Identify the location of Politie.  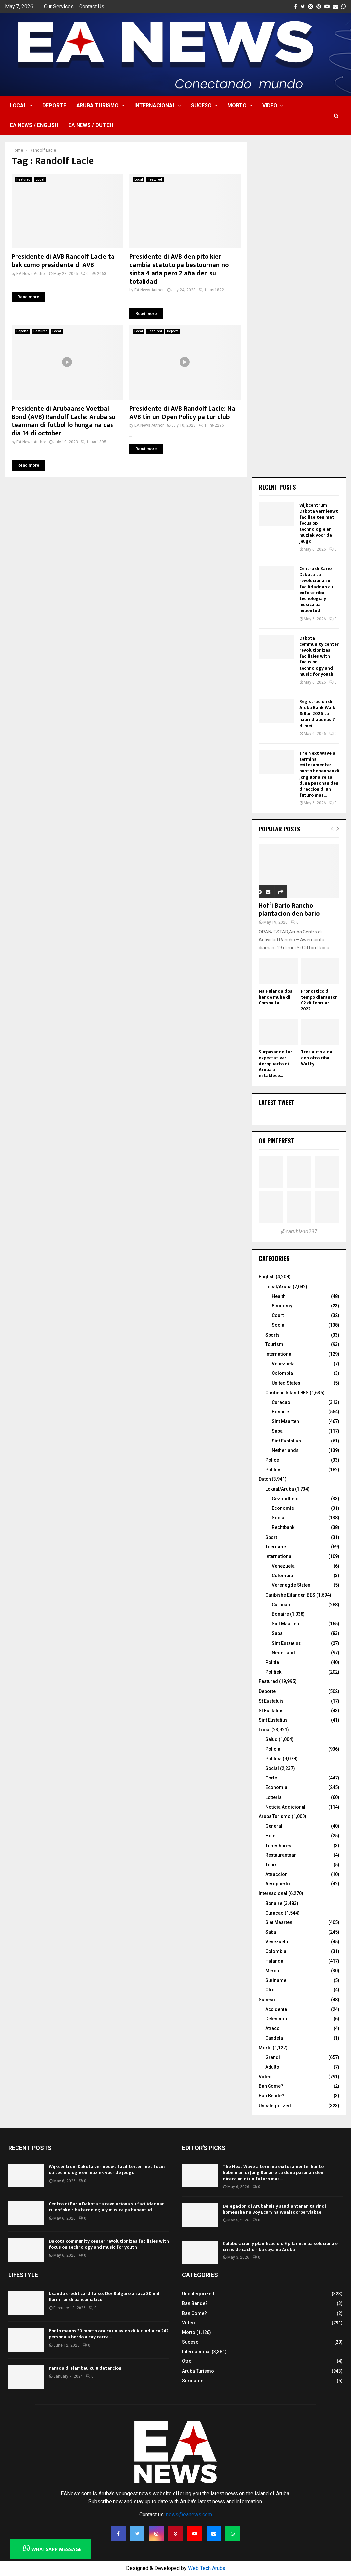
(272, 1662).